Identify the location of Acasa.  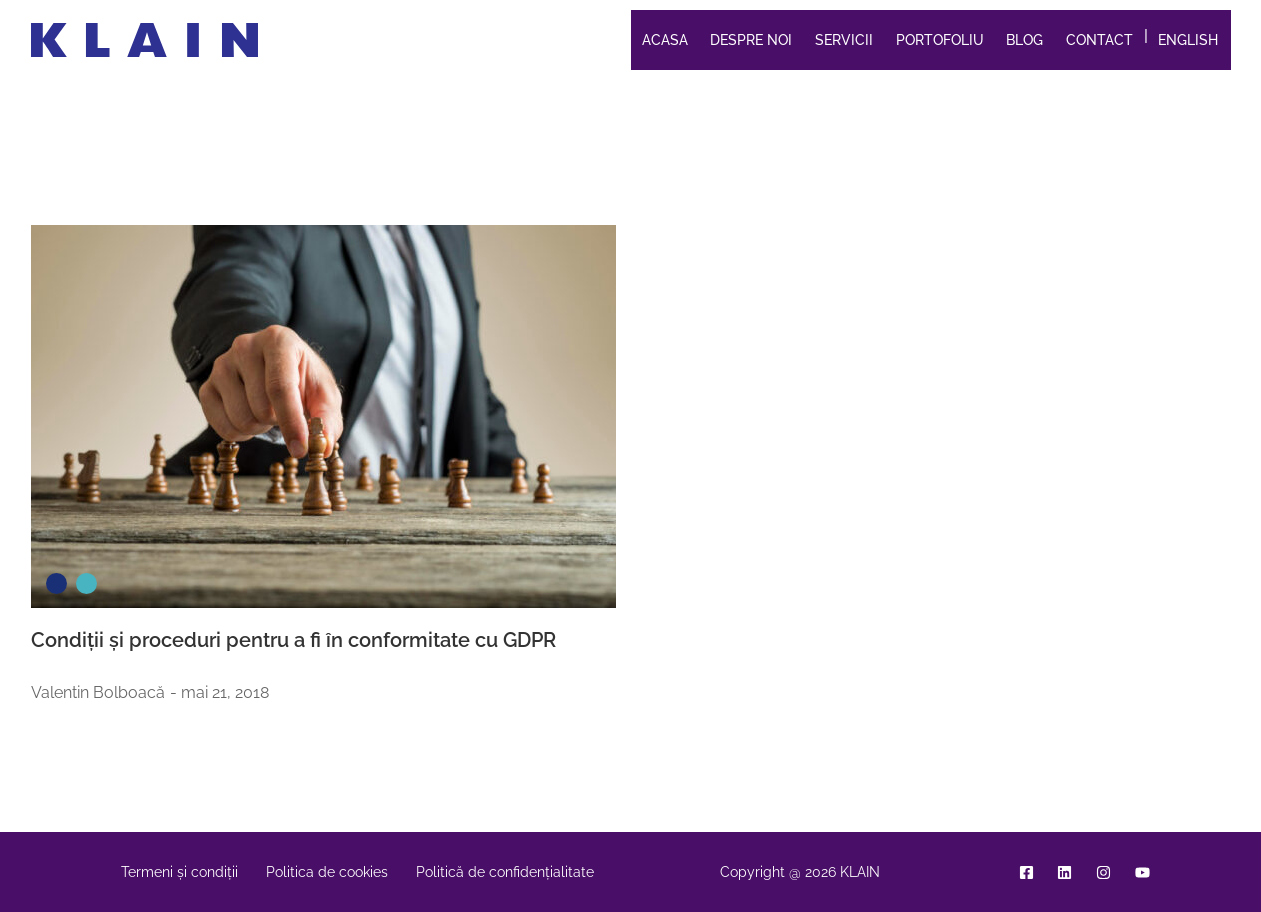
(665, 40).